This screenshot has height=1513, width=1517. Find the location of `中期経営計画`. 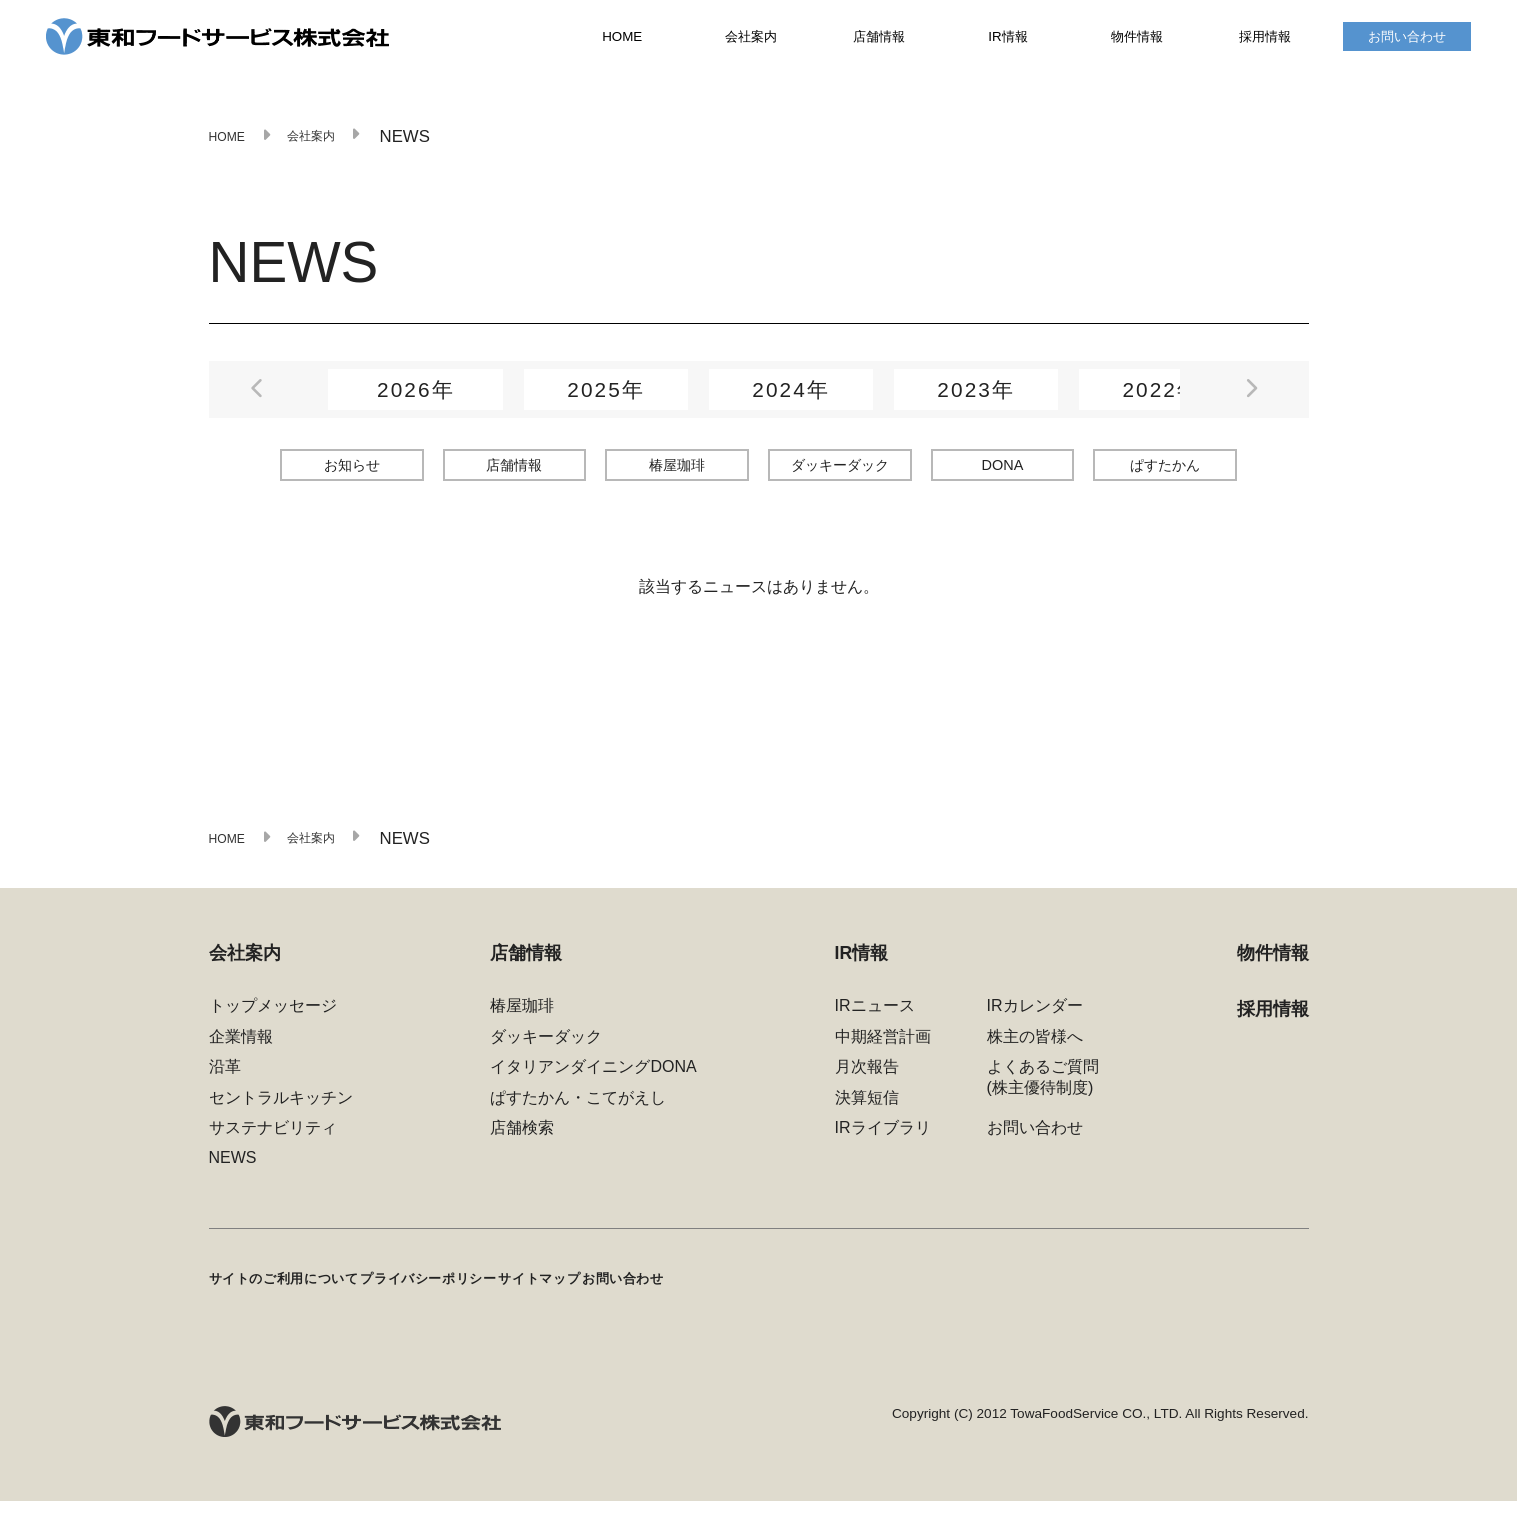

中期経営計画 is located at coordinates (883, 1053).